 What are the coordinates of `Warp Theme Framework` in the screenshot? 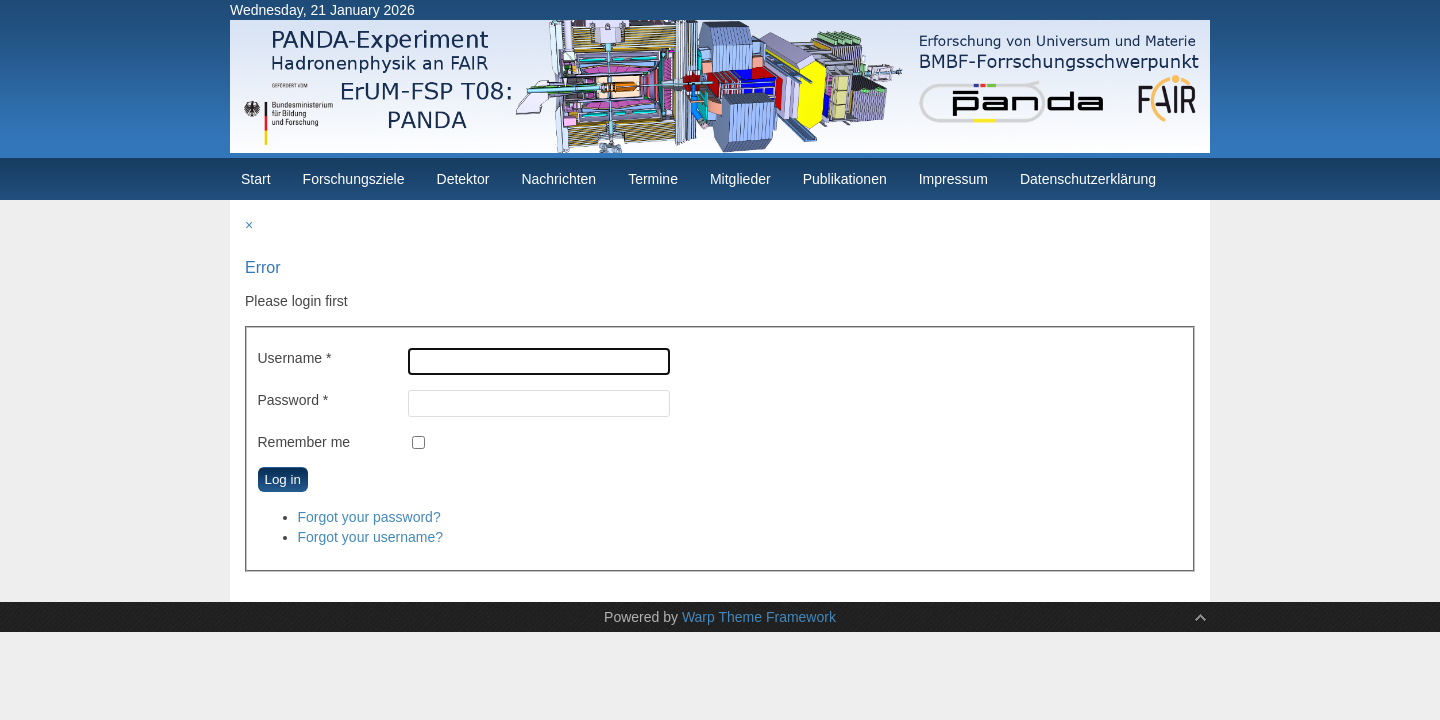 It's located at (759, 617).